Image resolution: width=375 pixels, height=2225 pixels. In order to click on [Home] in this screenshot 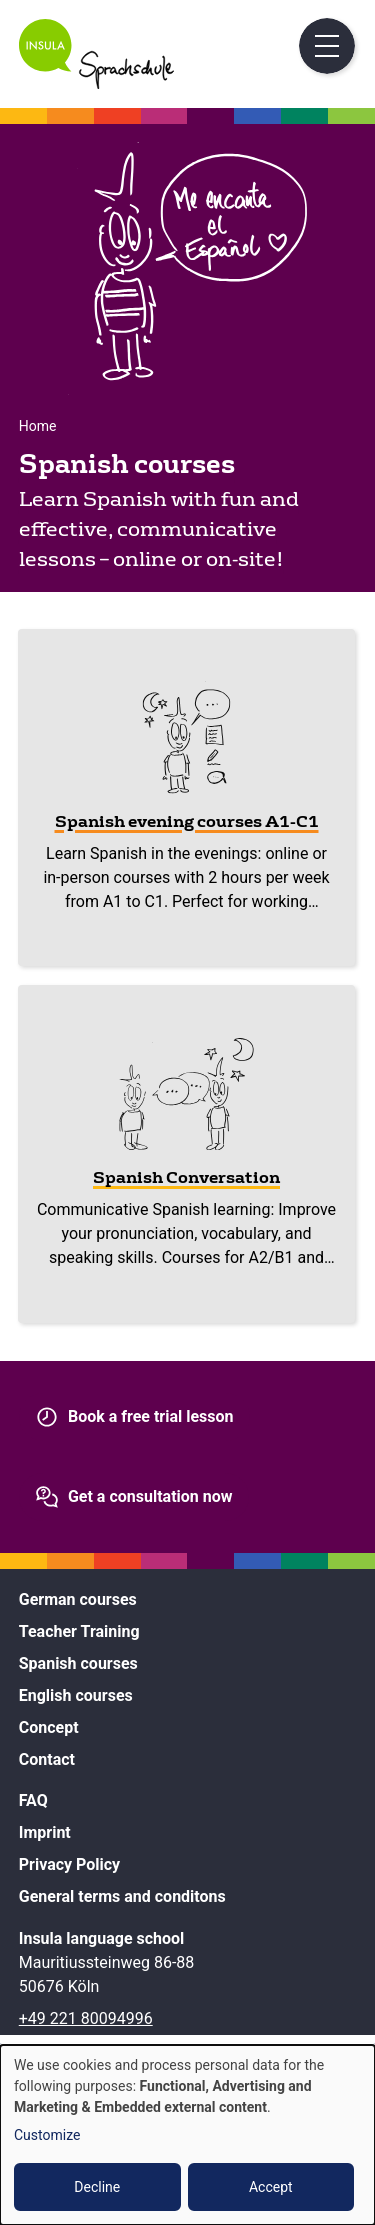, I will do `click(96, 83)`.